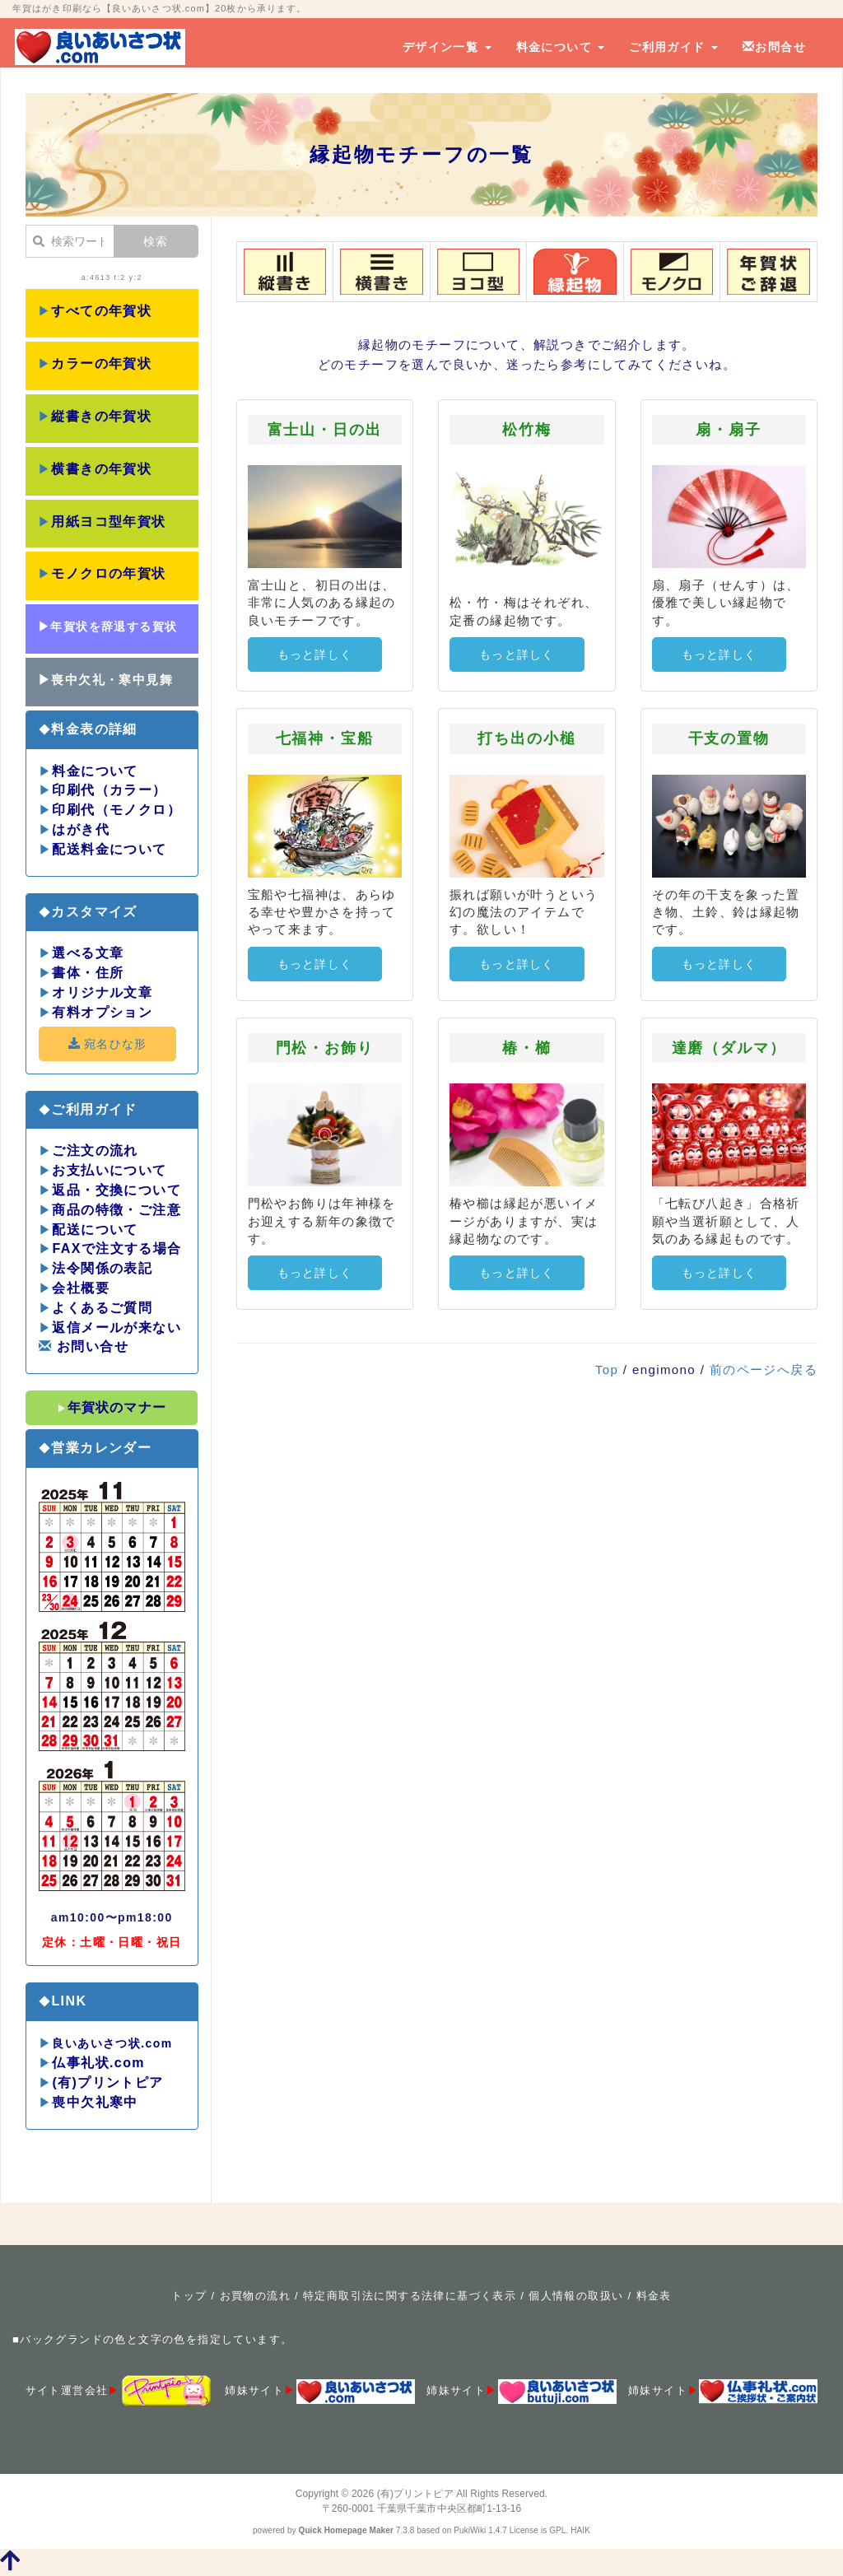 Image resolution: width=843 pixels, height=2576 pixels. Describe the element at coordinates (580, 2530) in the screenshot. I see `HAIK` at that location.